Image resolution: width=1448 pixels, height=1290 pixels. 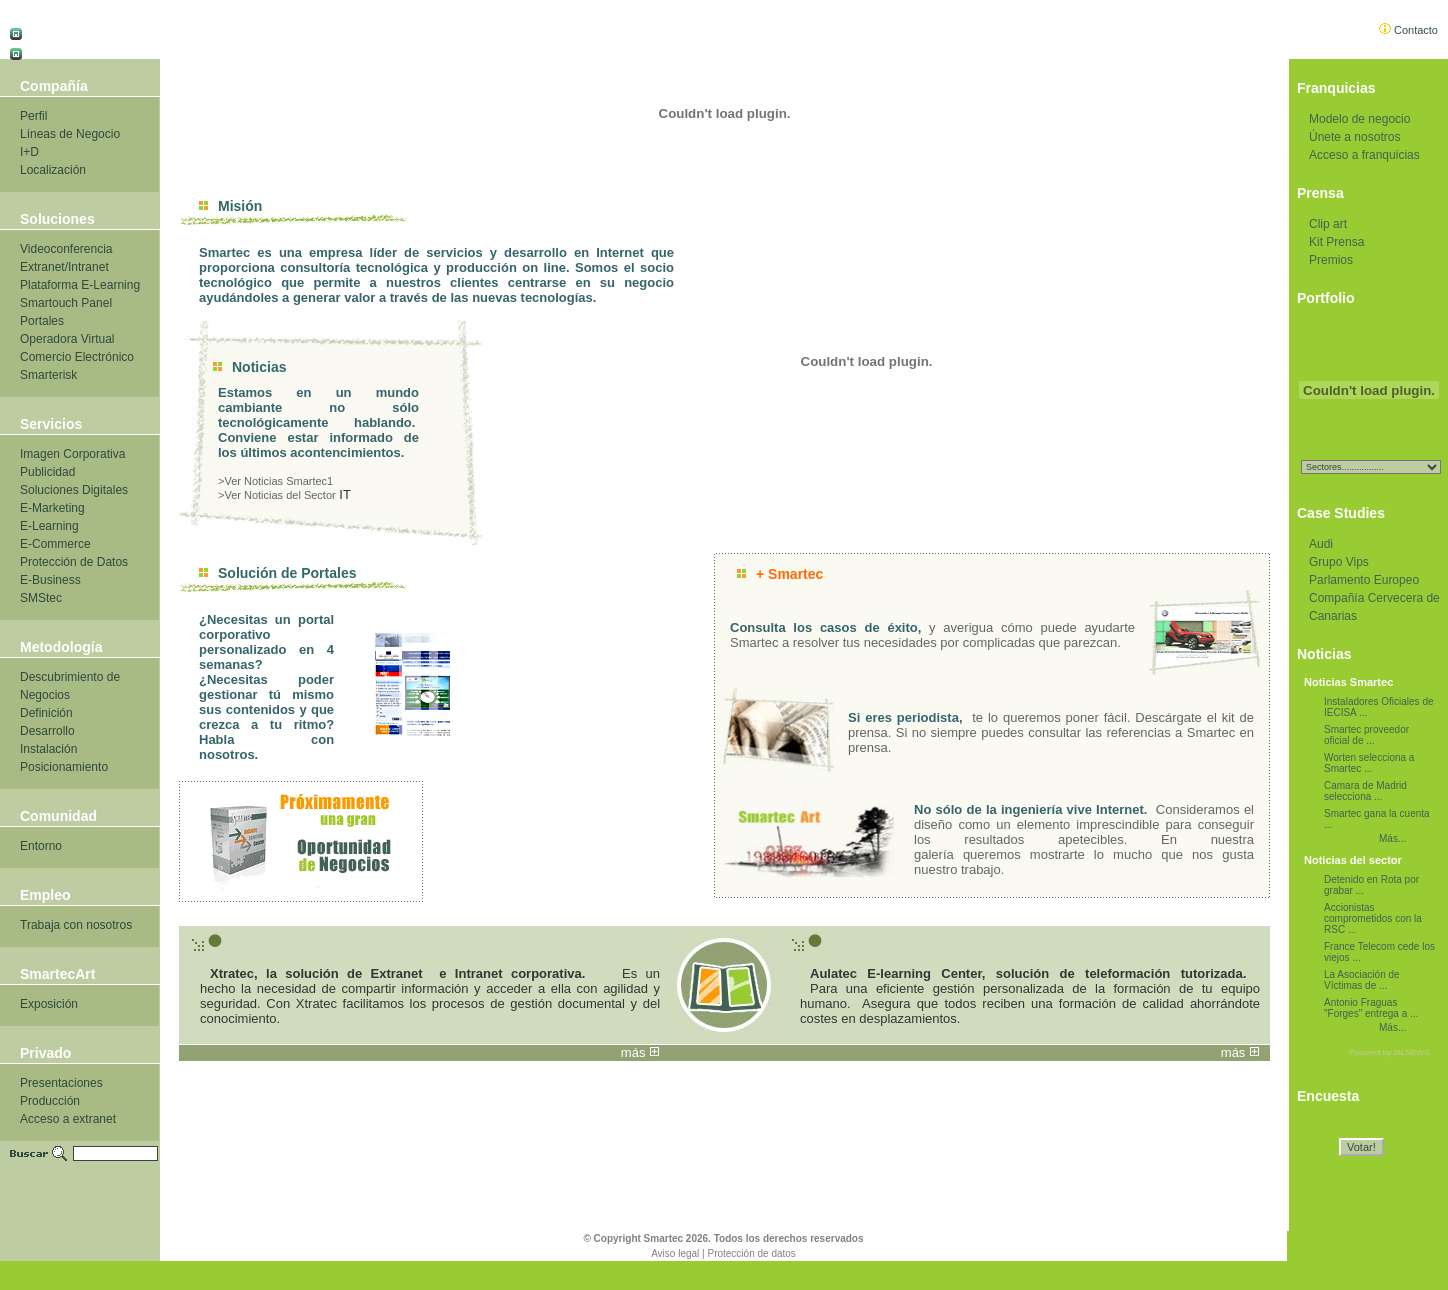 What do you see at coordinates (1389, 1052) in the screenshot?
I see `Powered by IBLNEWS` at bounding box center [1389, 1052].